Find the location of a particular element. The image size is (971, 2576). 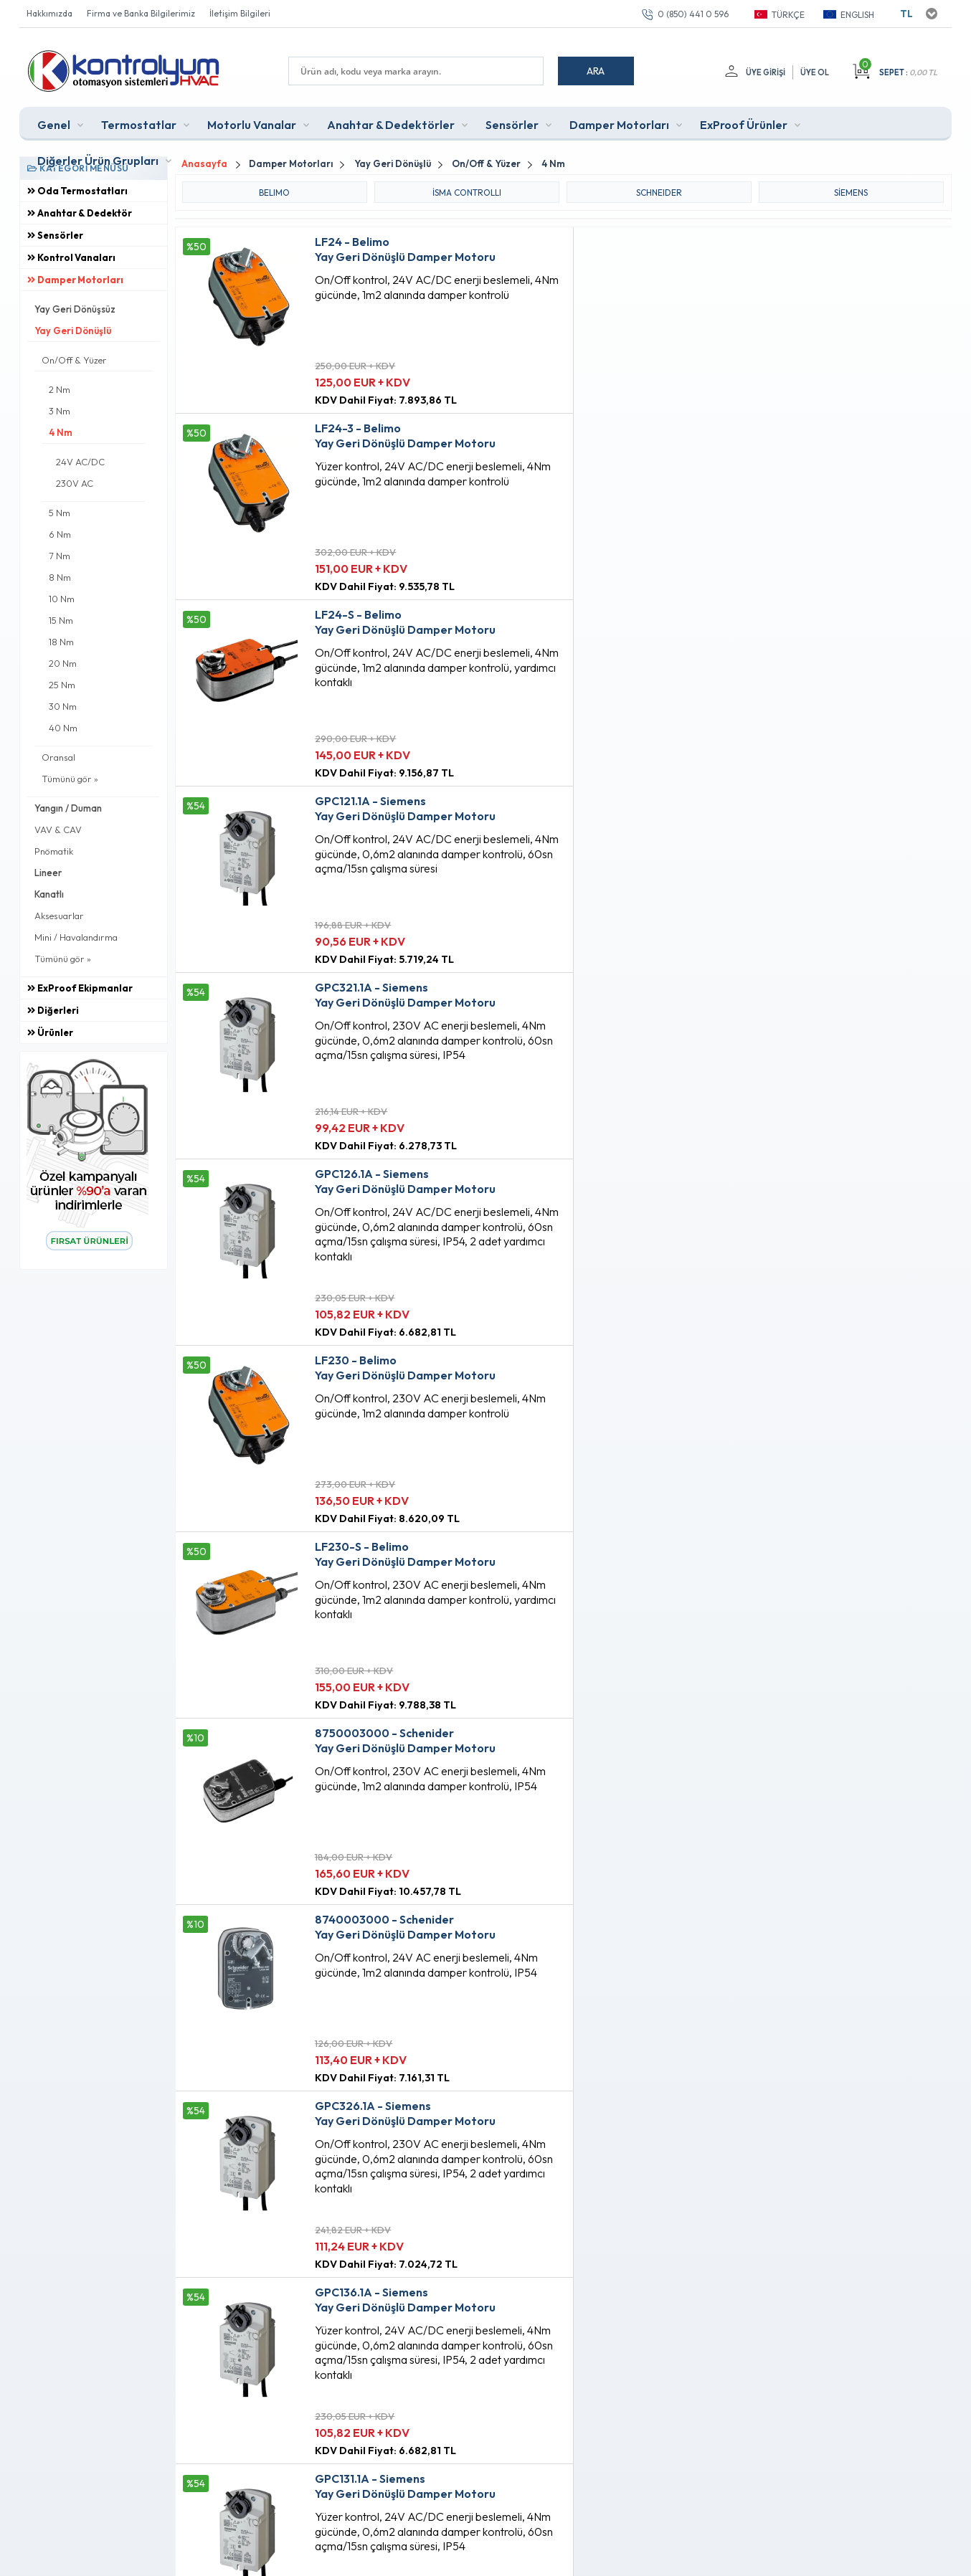

info@kontrolyum.com is located at coordinates (103, 2353).